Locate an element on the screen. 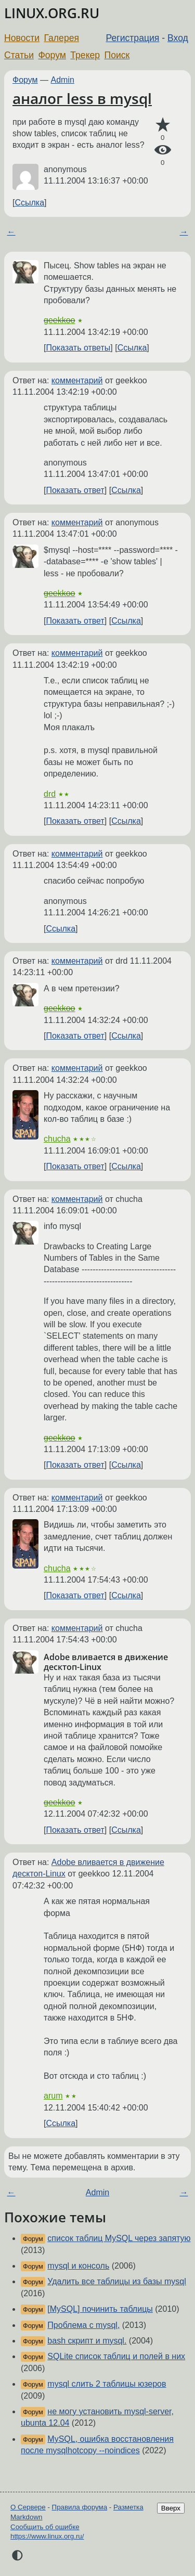  geekkoo is located at coordinates (59, 320).